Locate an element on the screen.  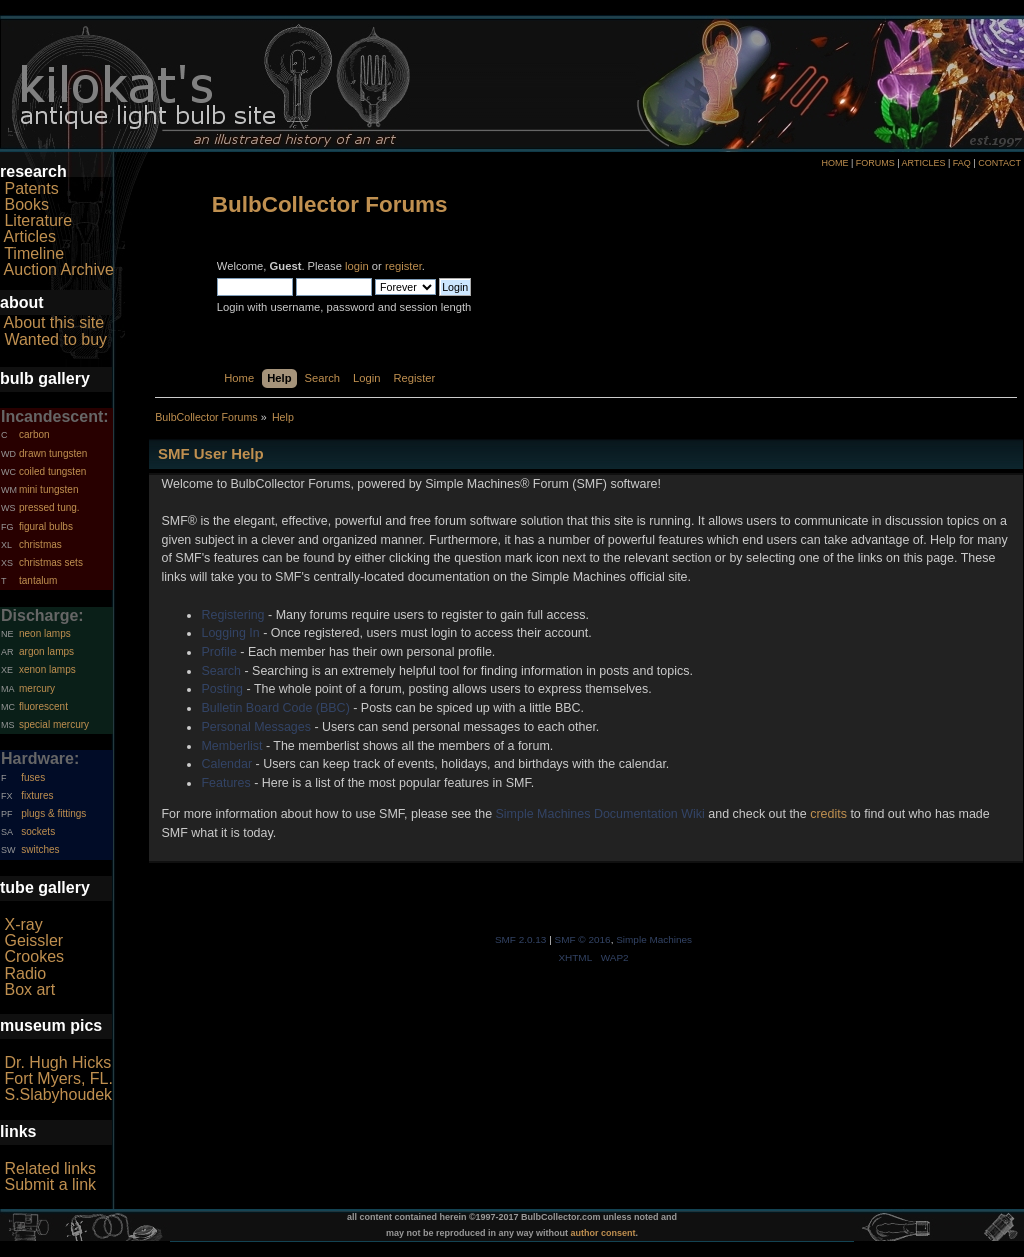
Articles is located at coordinates (30, 236).